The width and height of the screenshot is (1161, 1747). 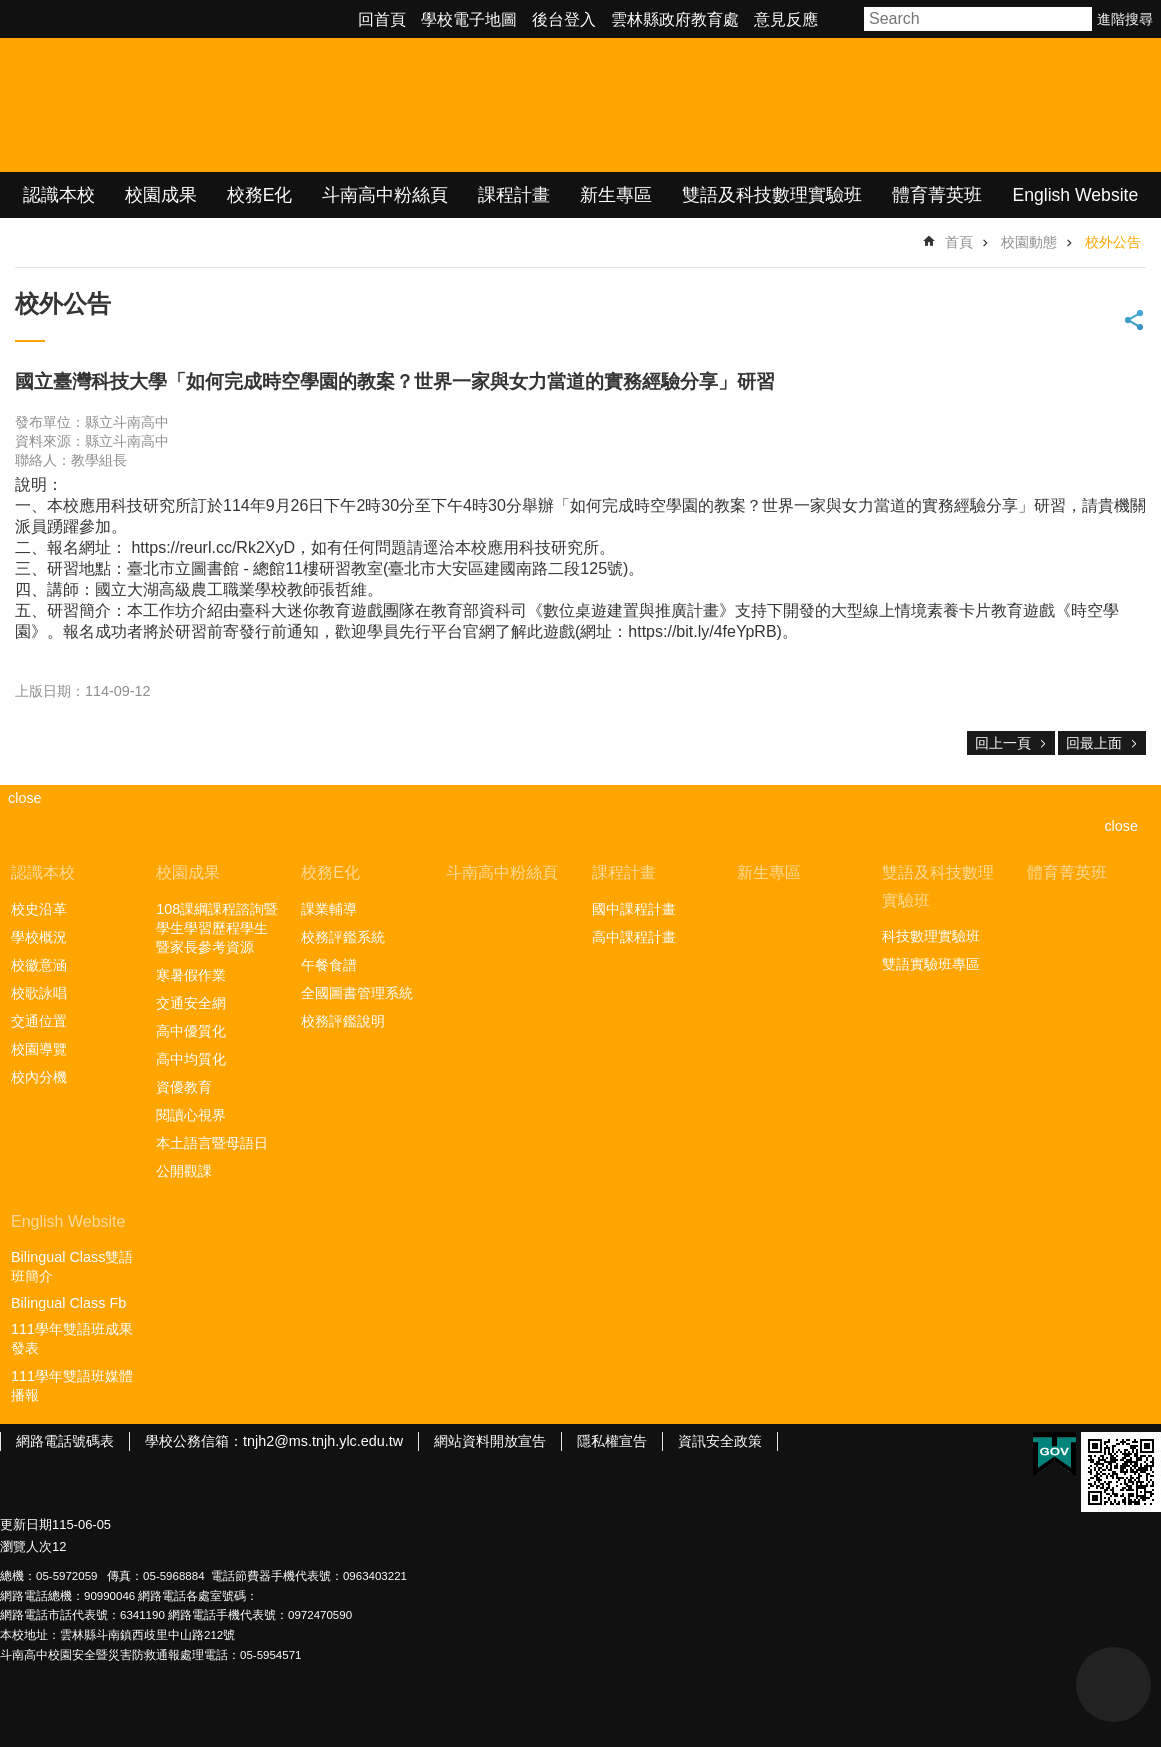 I want to click on 雙語實驗班專區 [link], so click(x=931, y=964).